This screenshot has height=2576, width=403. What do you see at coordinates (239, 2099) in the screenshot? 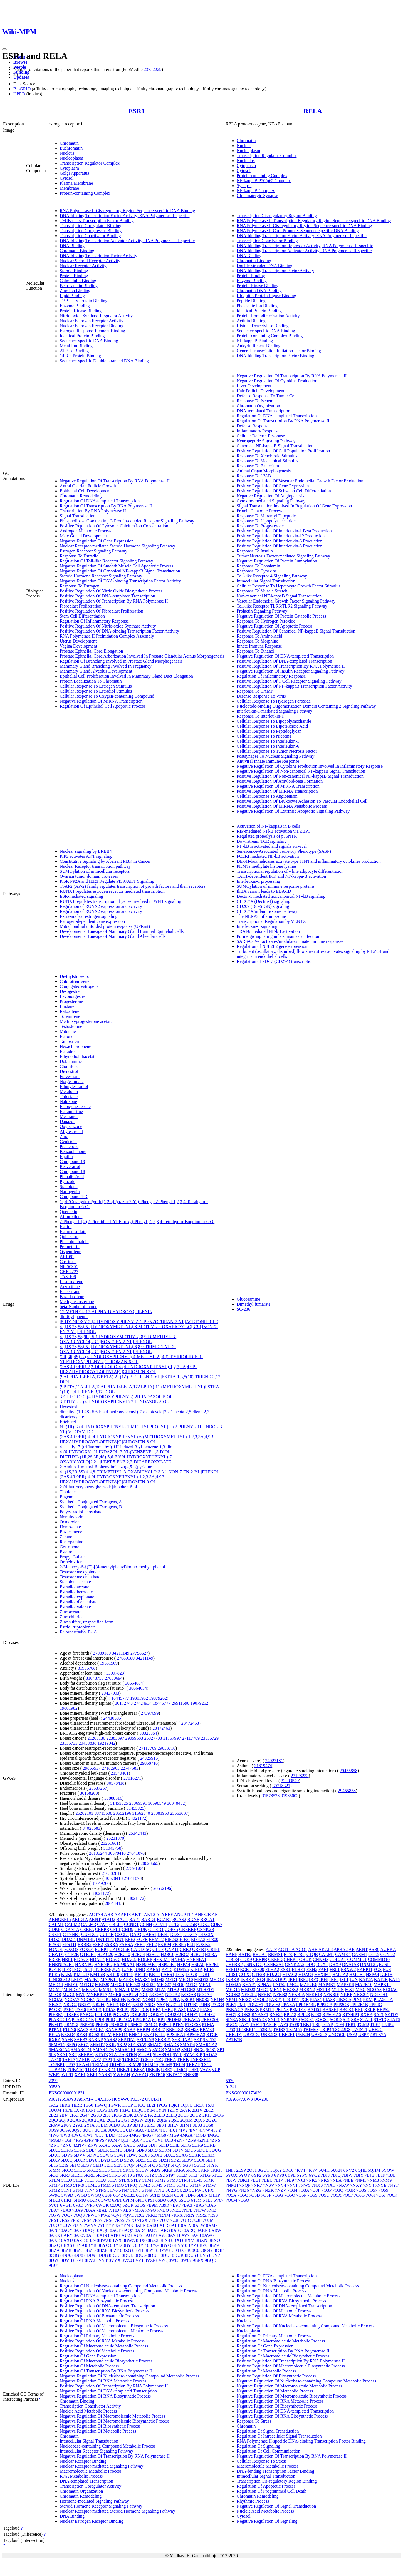
I see `A0A087X0W8` at bounding box center [239, 2099].